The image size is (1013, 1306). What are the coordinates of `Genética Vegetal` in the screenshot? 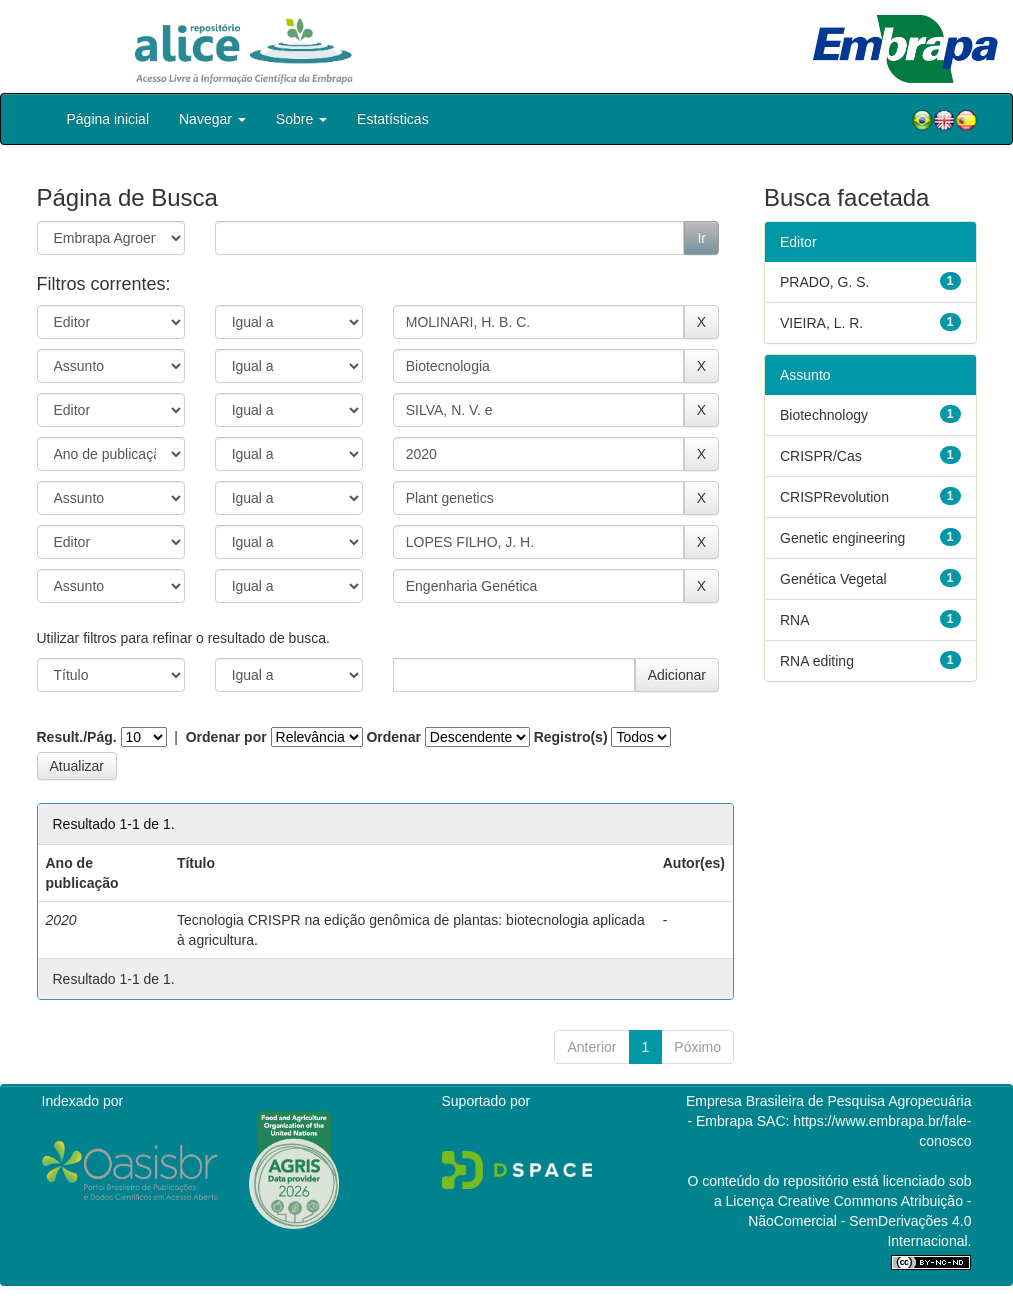 It's located at (833, 579).